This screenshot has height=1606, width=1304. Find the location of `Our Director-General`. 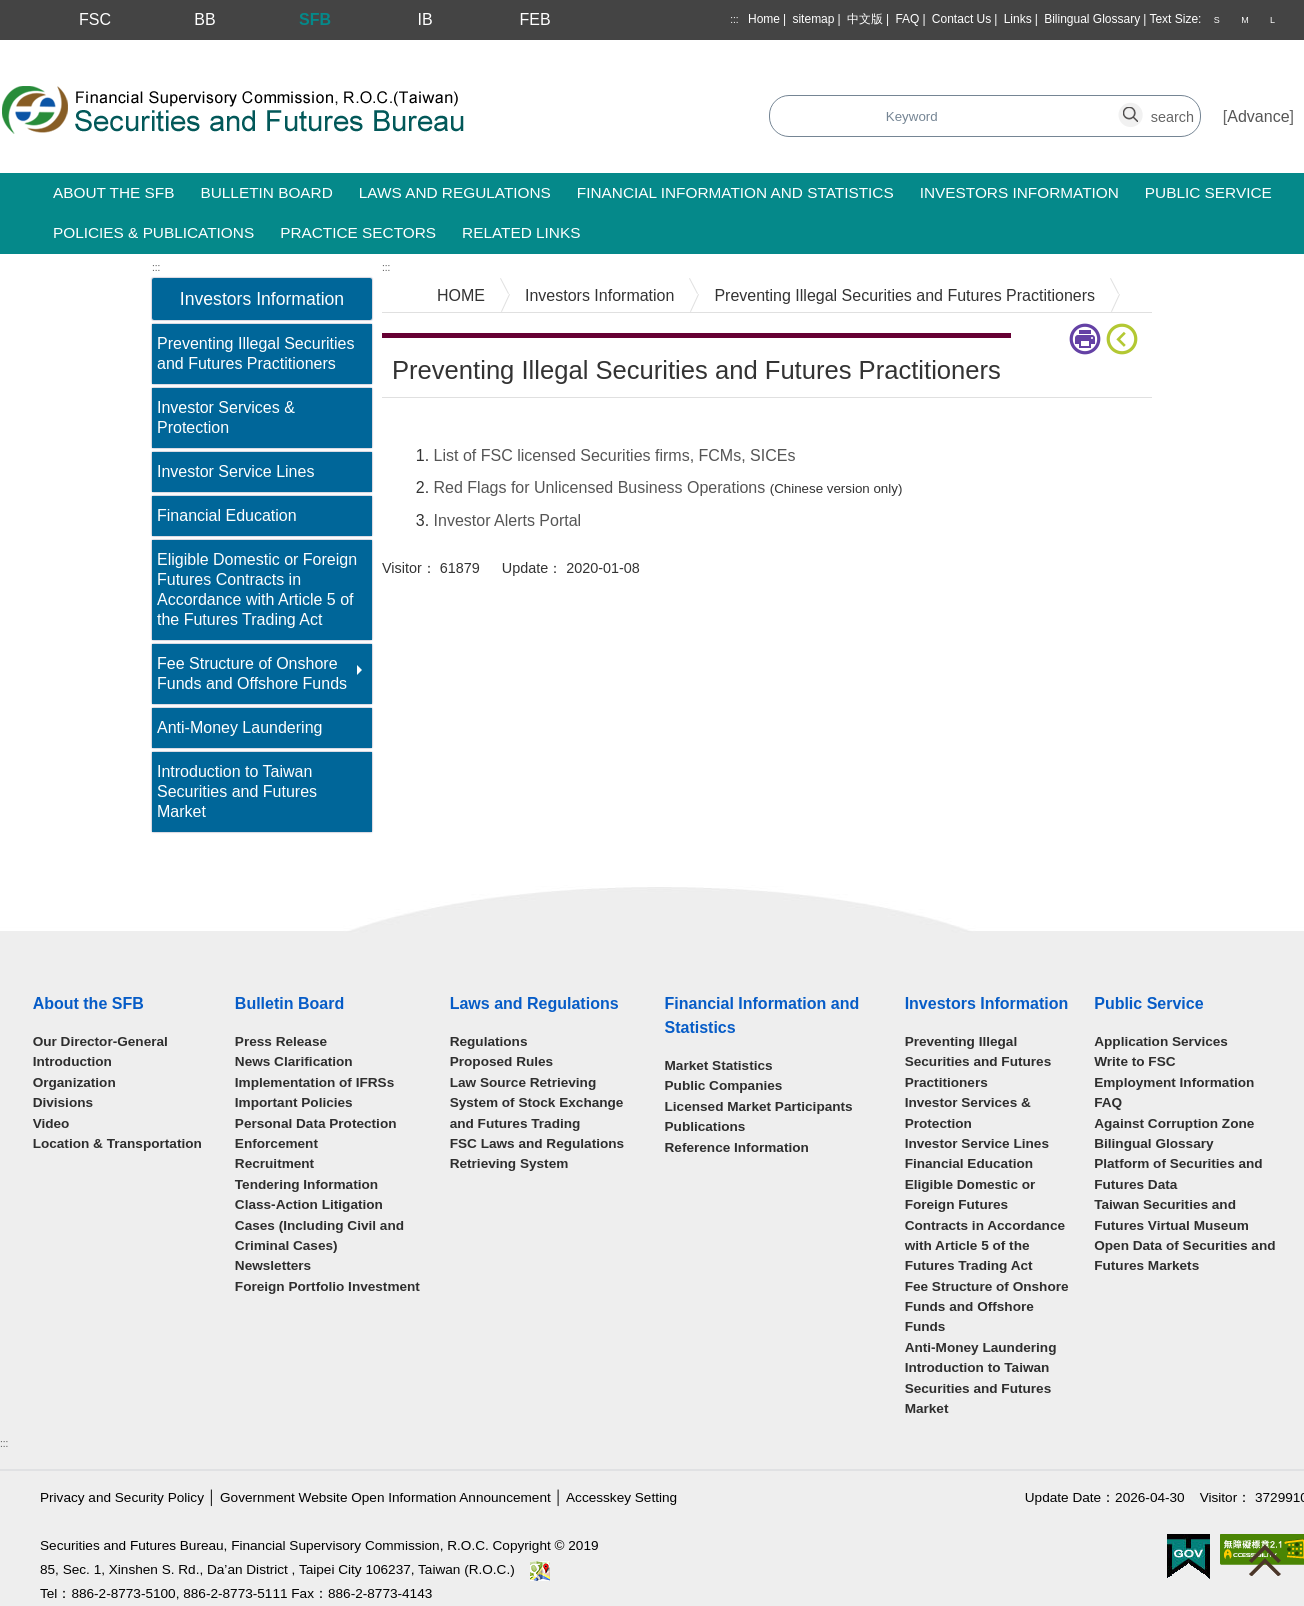

Our Director-General is located at coordinates (100, 1041).